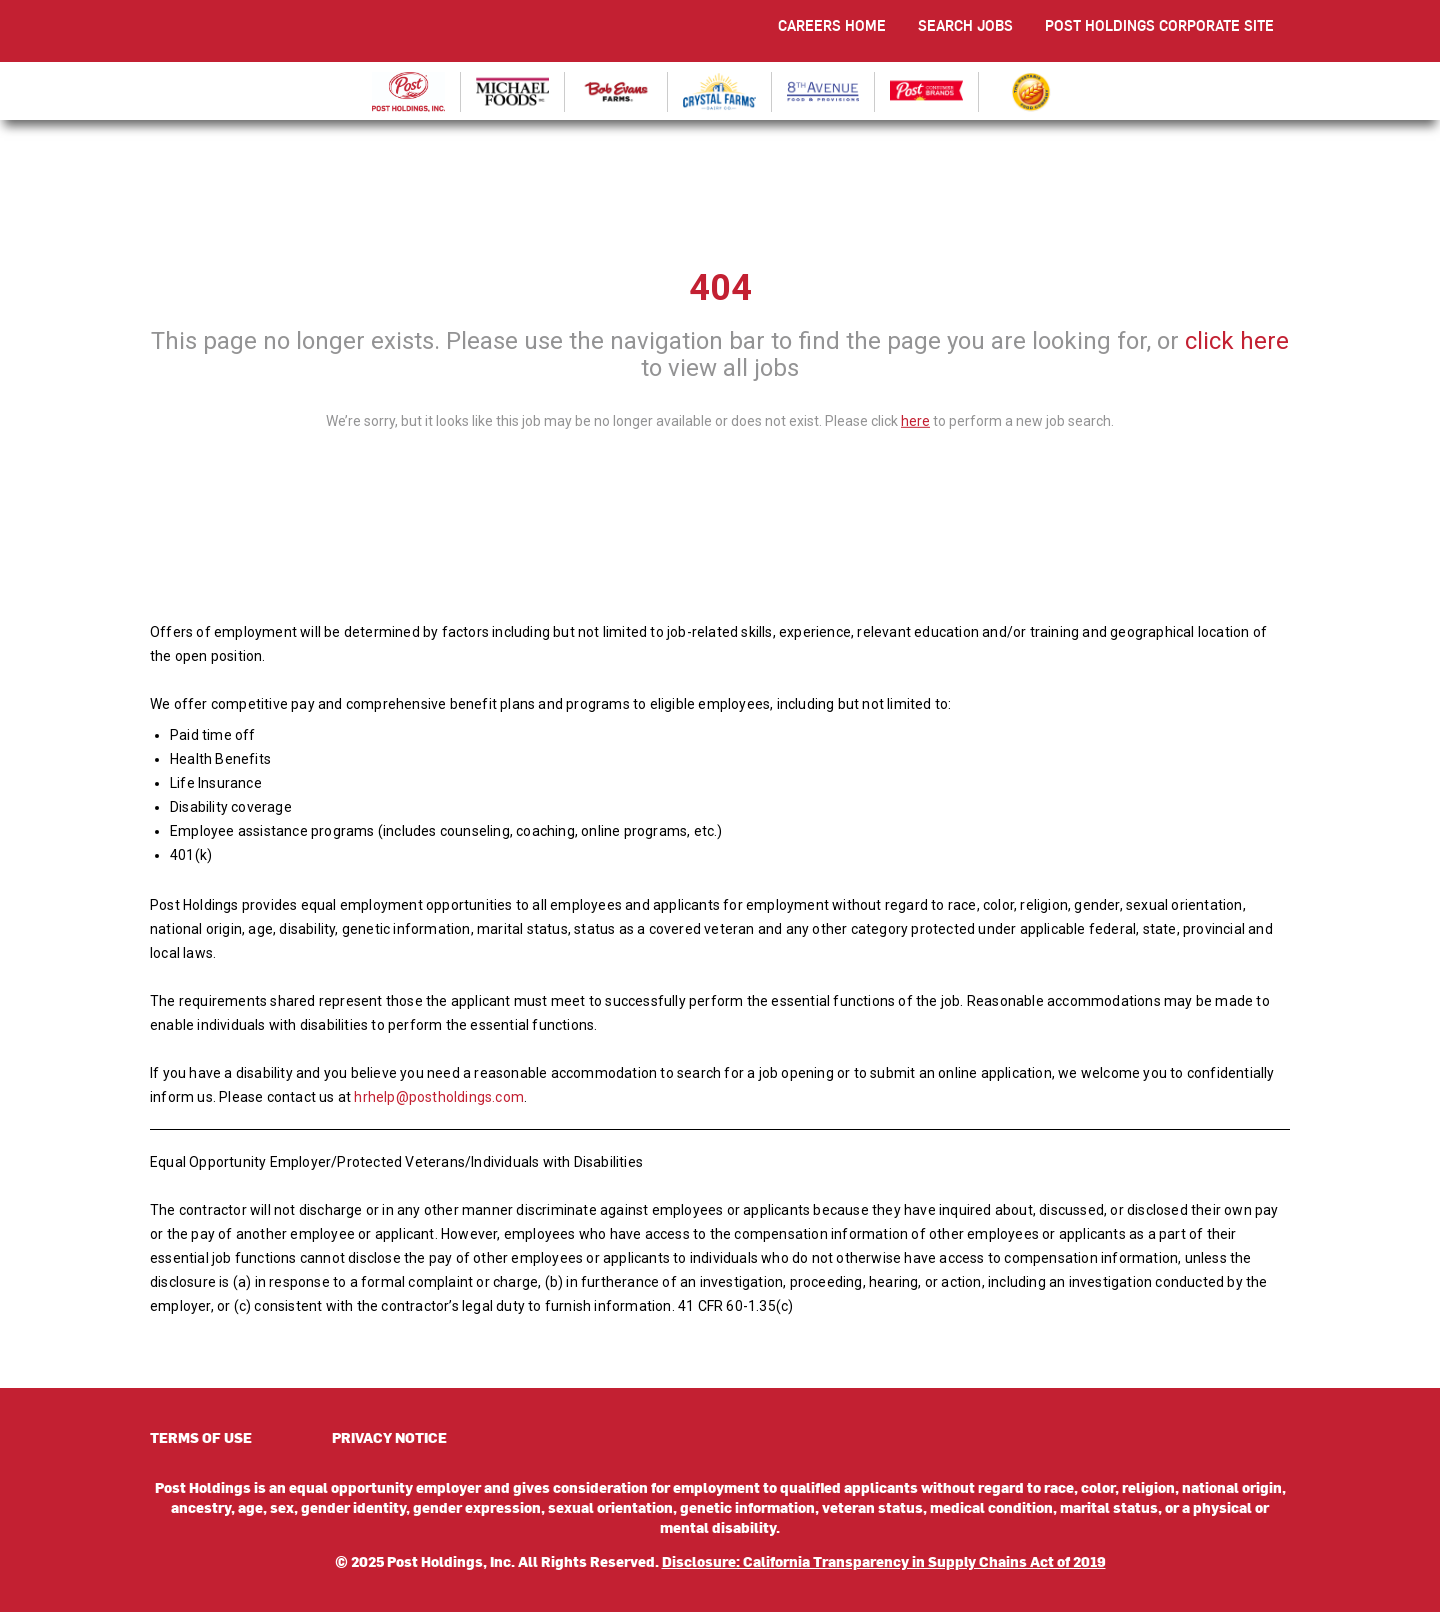 The width and height of the screenshot is (1440, 1612). What do you see at coordinates (965, 25) in the screenshot?
I see `SEARCH JOBS` at bounding box center [965, 25].